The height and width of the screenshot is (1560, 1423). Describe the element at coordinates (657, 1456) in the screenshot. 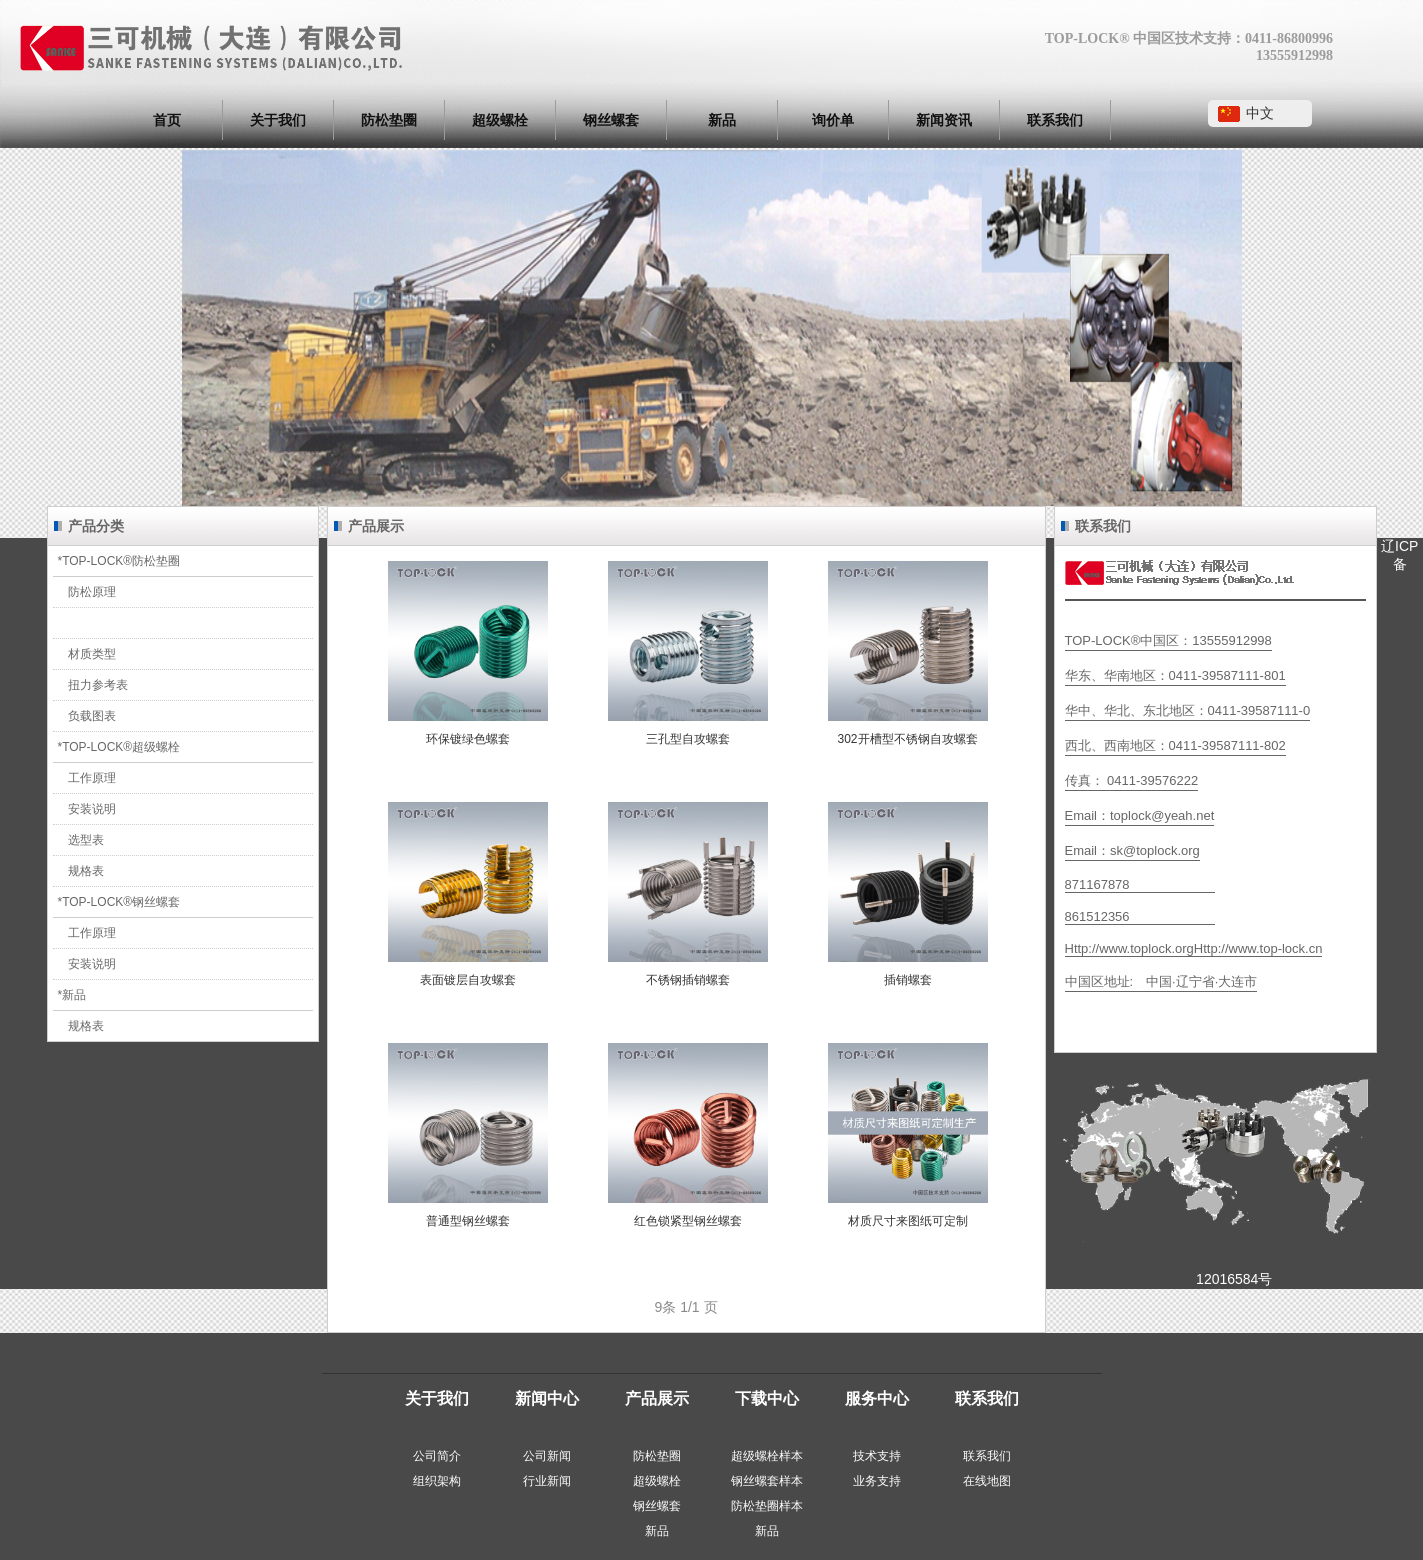

I see `‍防松垫圈` at that location.